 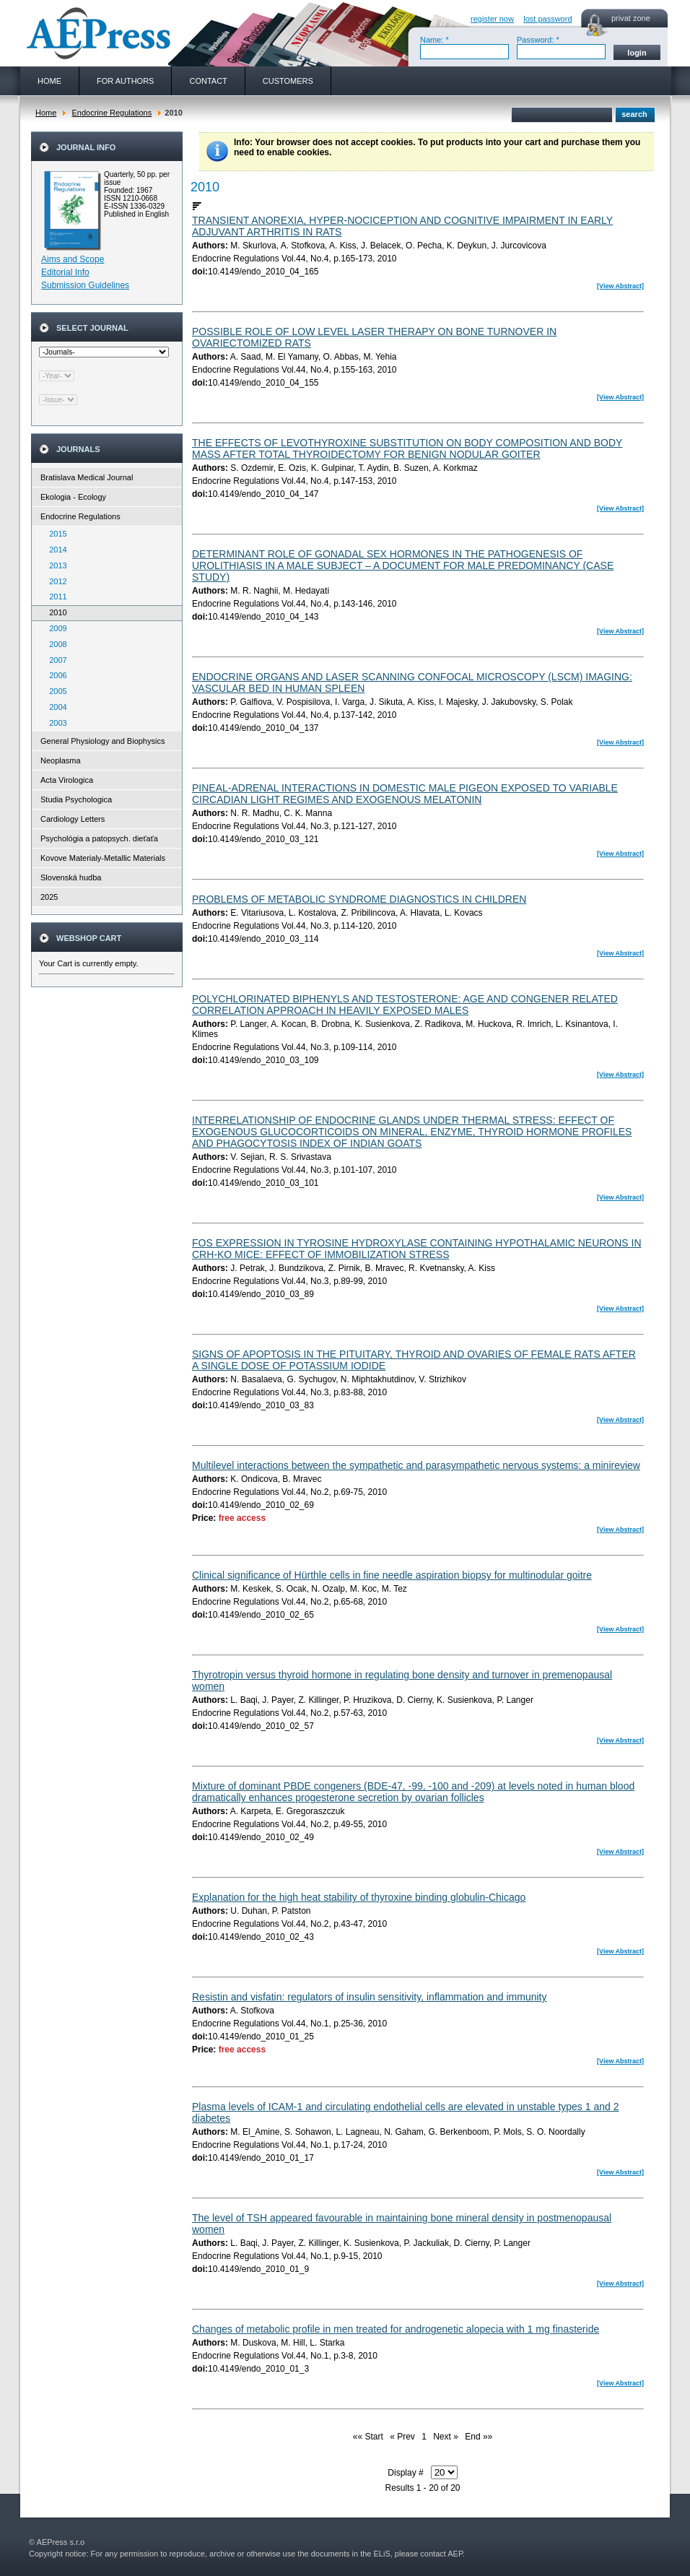 I want to click on Explanation for the high heat stability of thyroxine binding globulin-Chicago, so click(x=358, y=1897).